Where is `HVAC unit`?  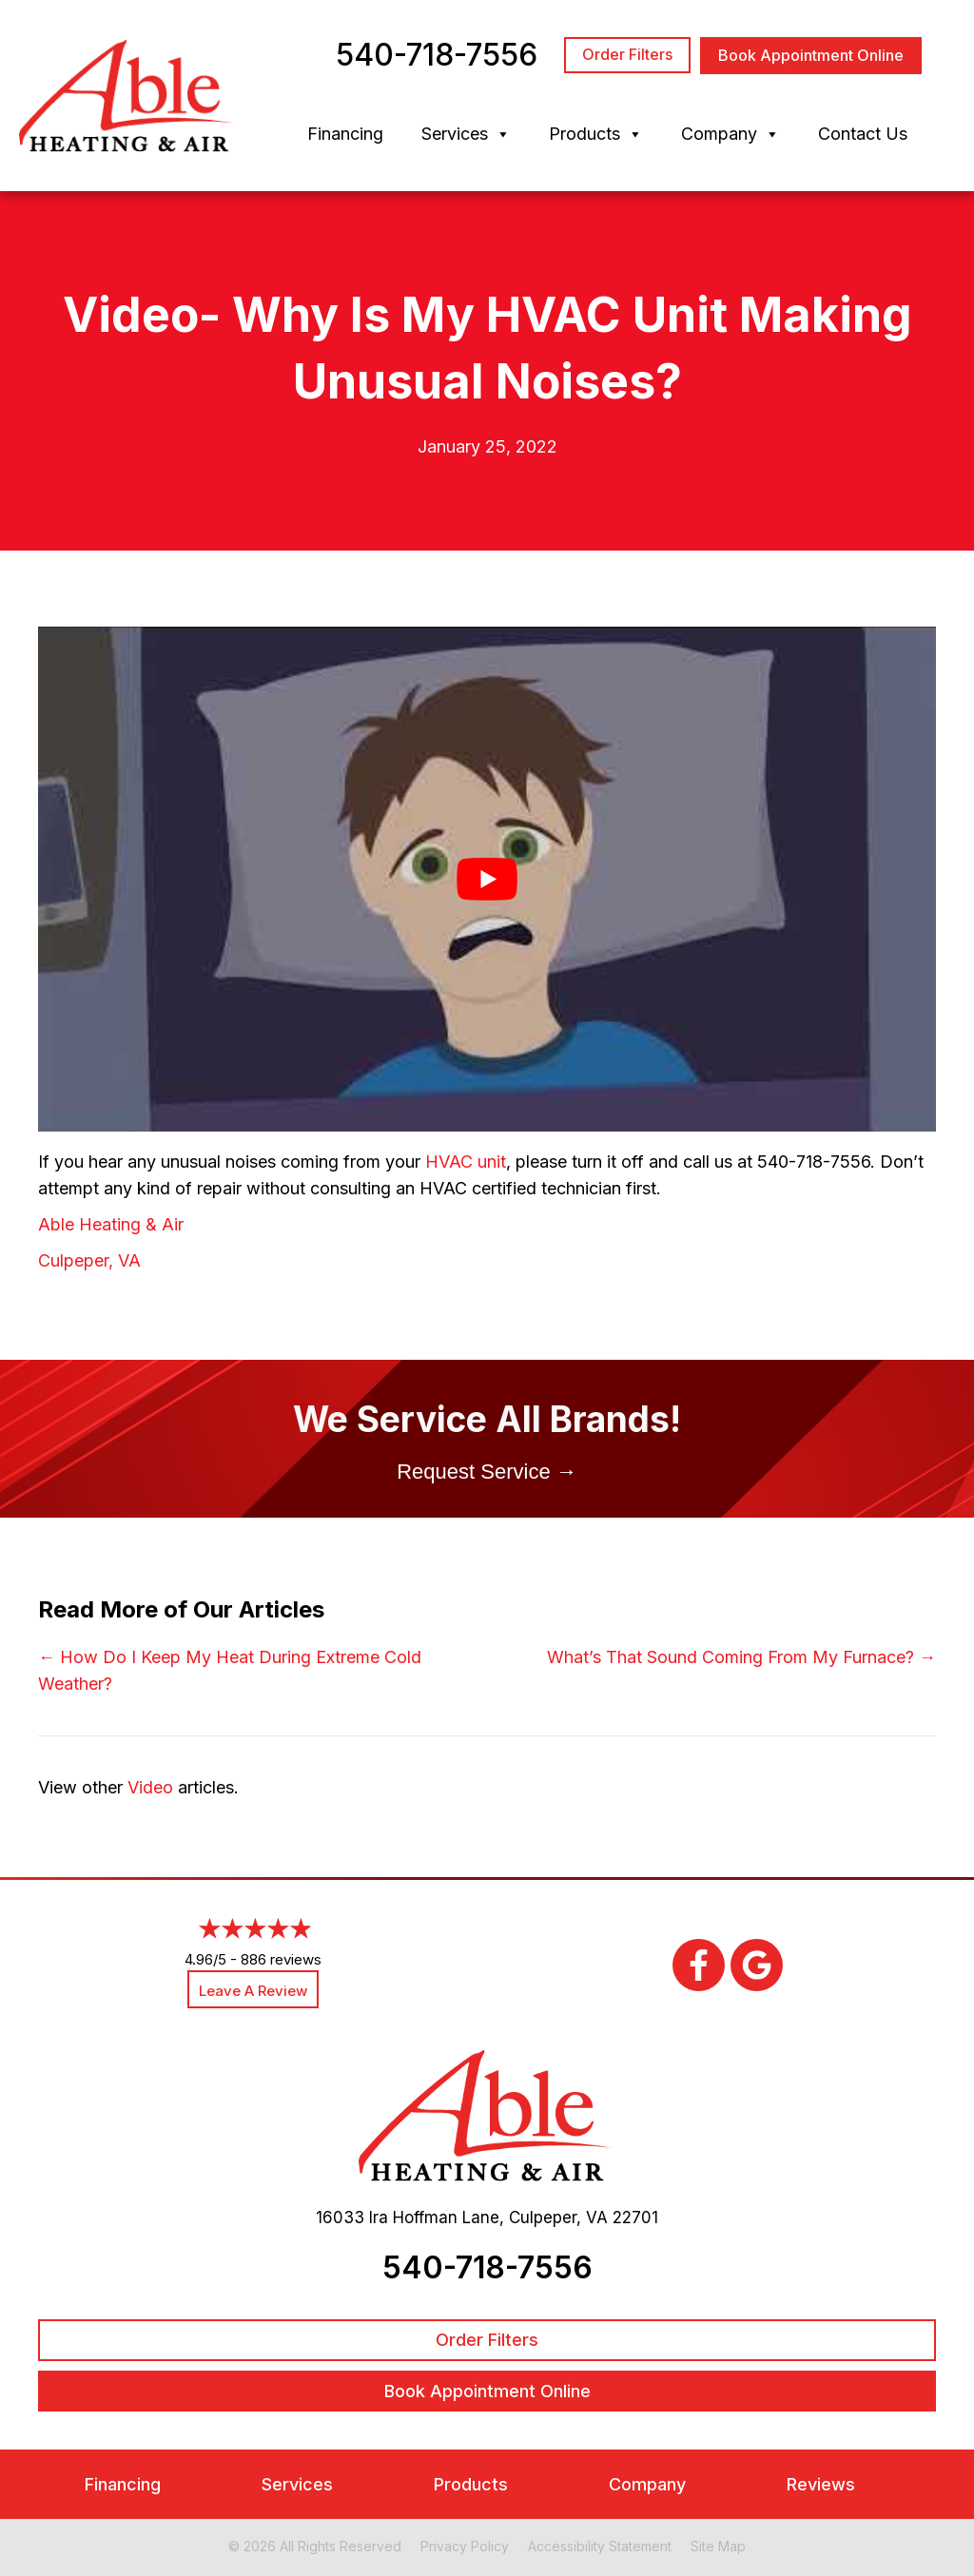 HVAC unit is located at coordinates (465, 1162).